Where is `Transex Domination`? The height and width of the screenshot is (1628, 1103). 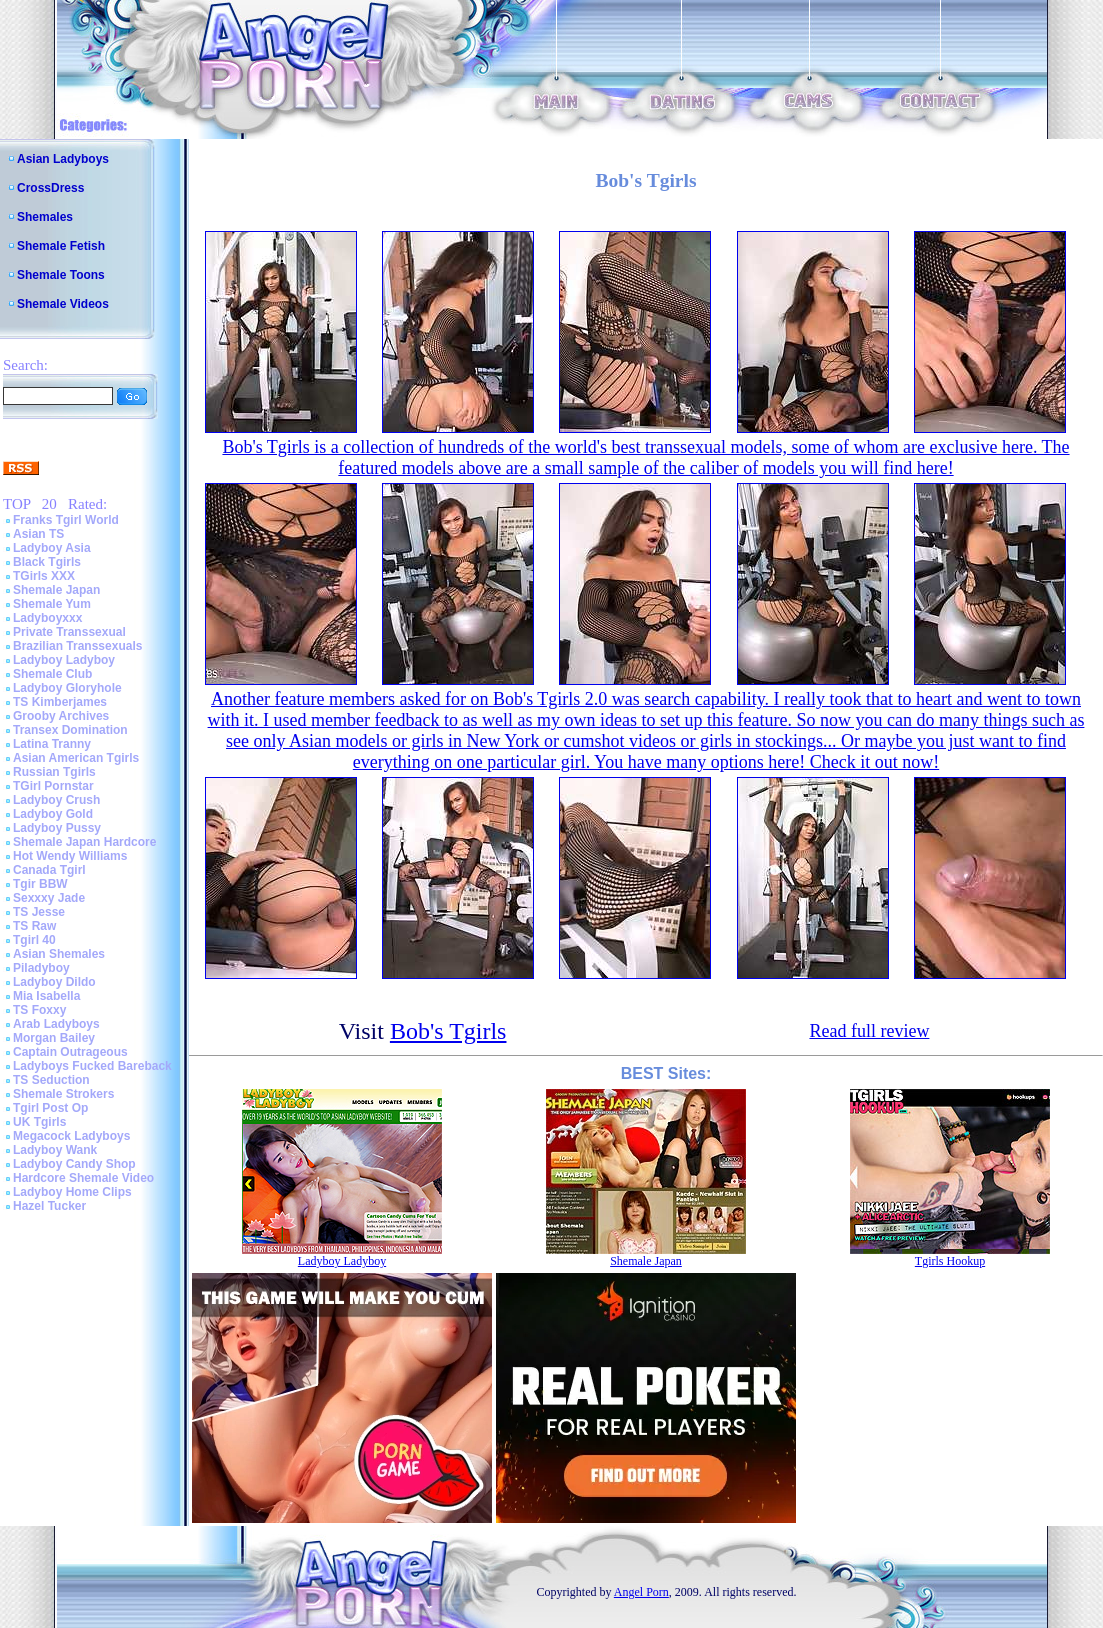 Transex Domination is located at coordinates (70, 730).